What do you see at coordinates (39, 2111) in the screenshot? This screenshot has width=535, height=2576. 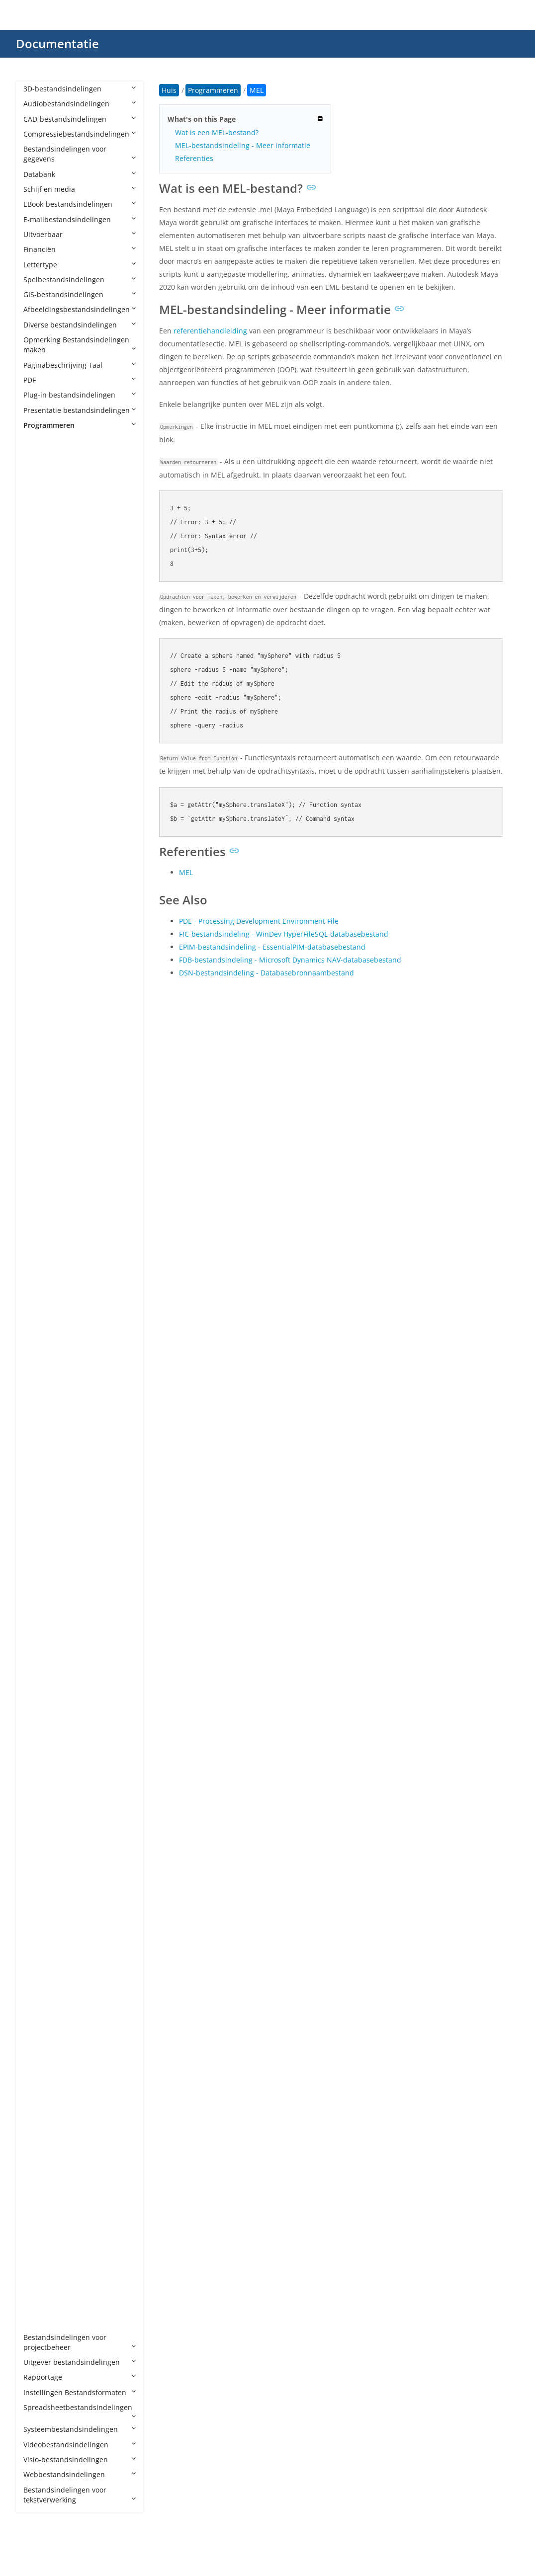 I see `TCL` at bounding box center [39, 2111].